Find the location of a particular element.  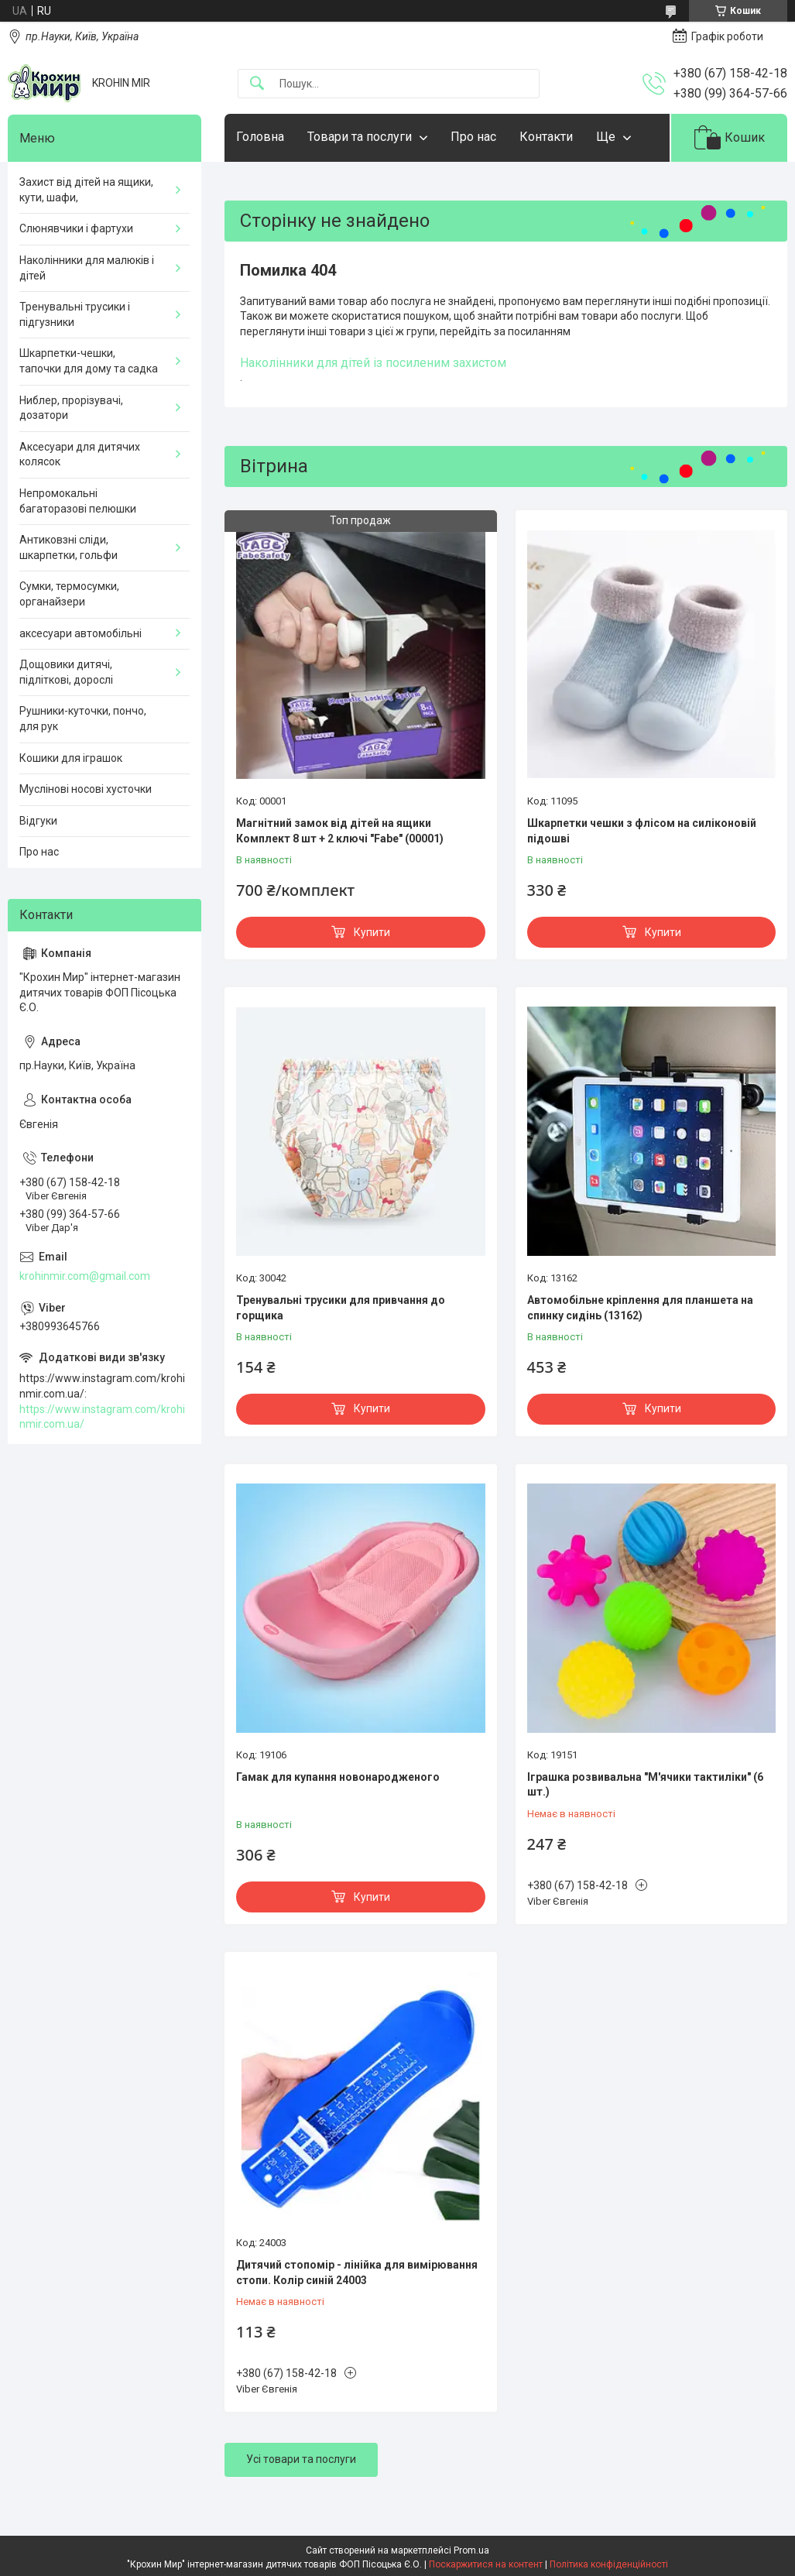

Шкарпетки чешки з флісом на силіконовій підошві is located at coordinates (641, 831).